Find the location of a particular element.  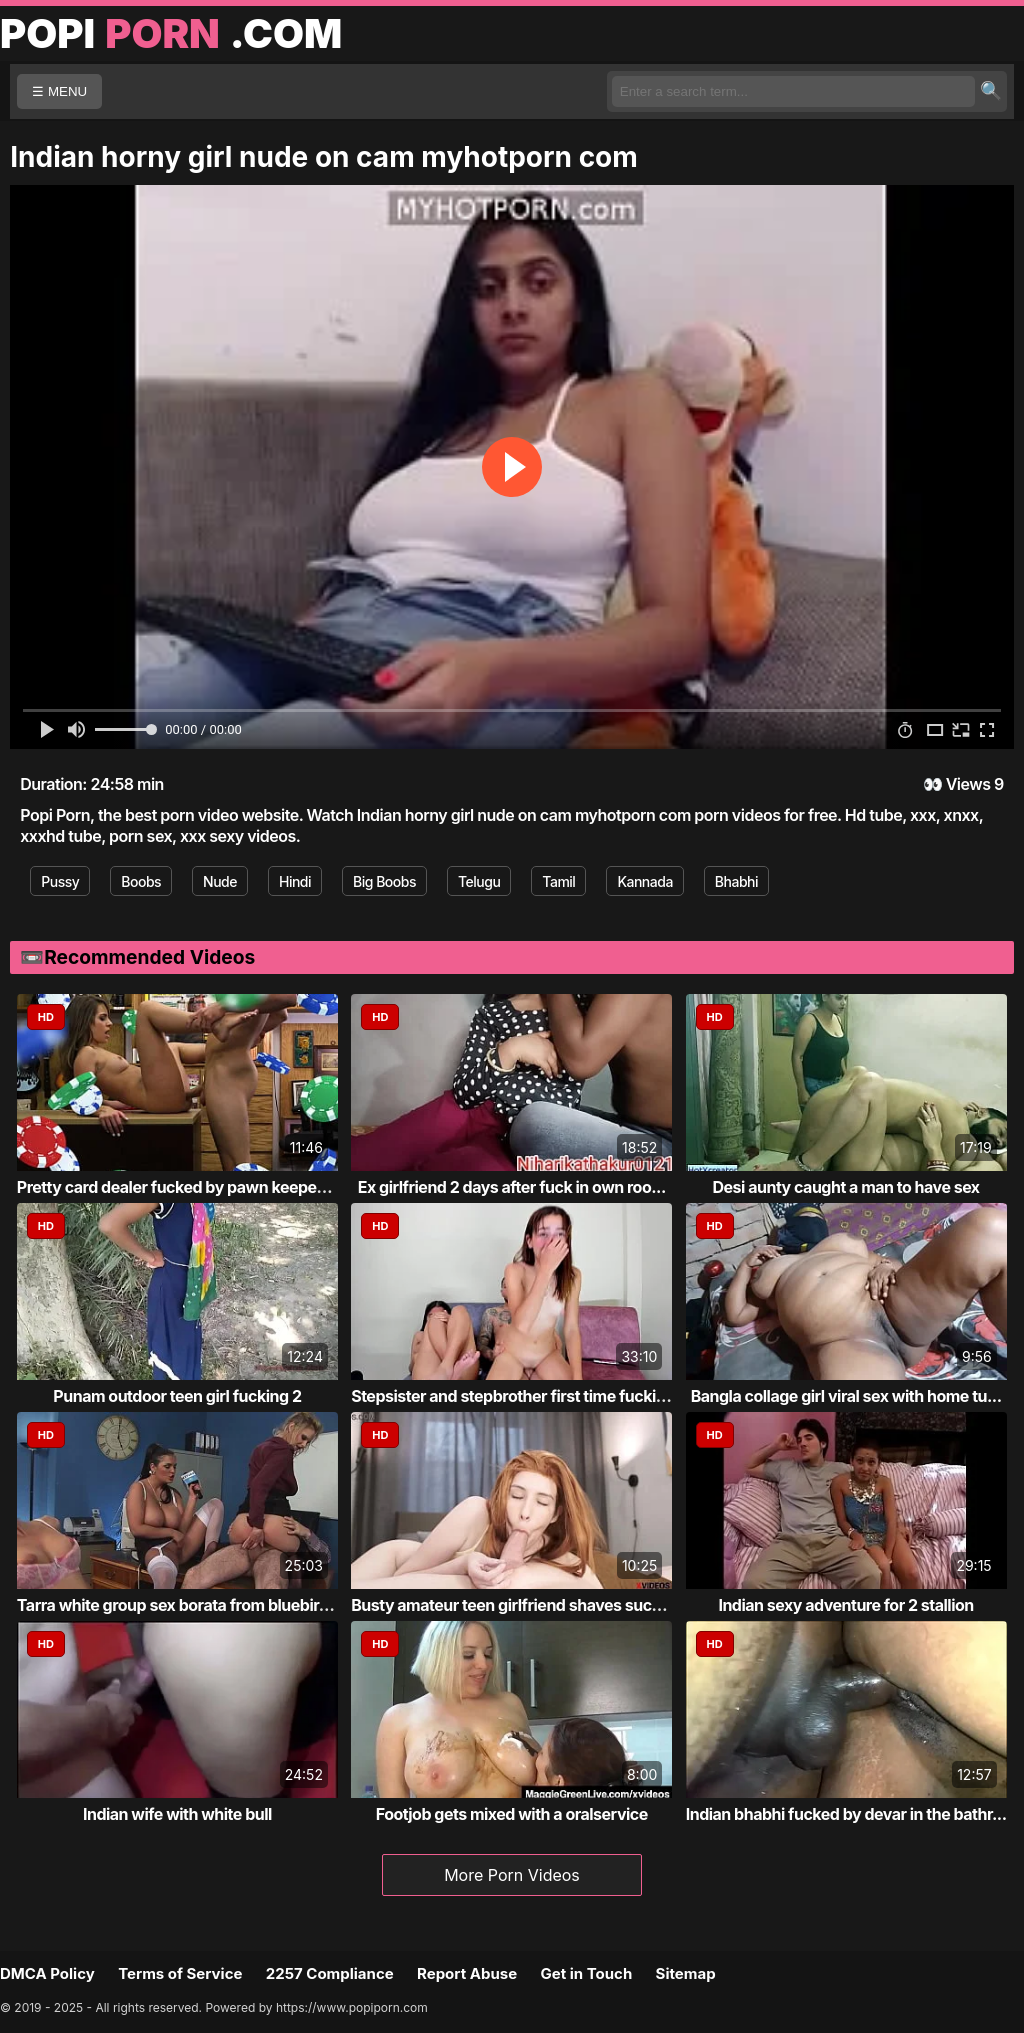

More Porn Videos is located at coordinates (512, 1875).